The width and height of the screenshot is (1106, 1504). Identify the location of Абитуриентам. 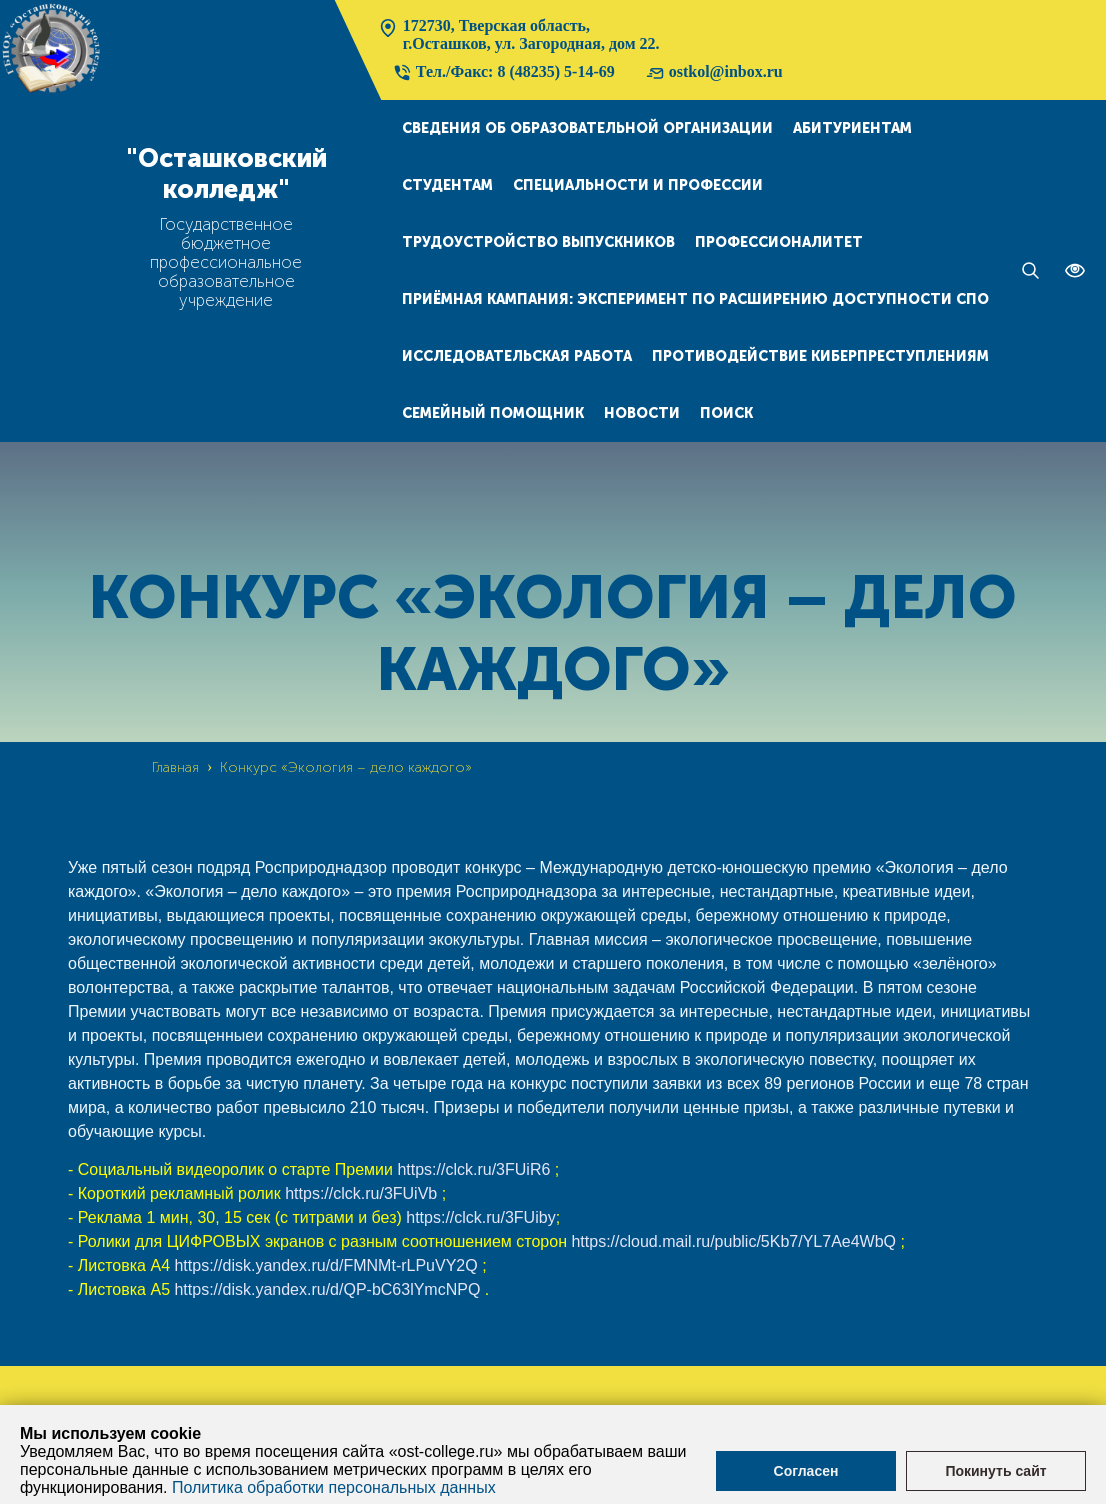
(852, 128).